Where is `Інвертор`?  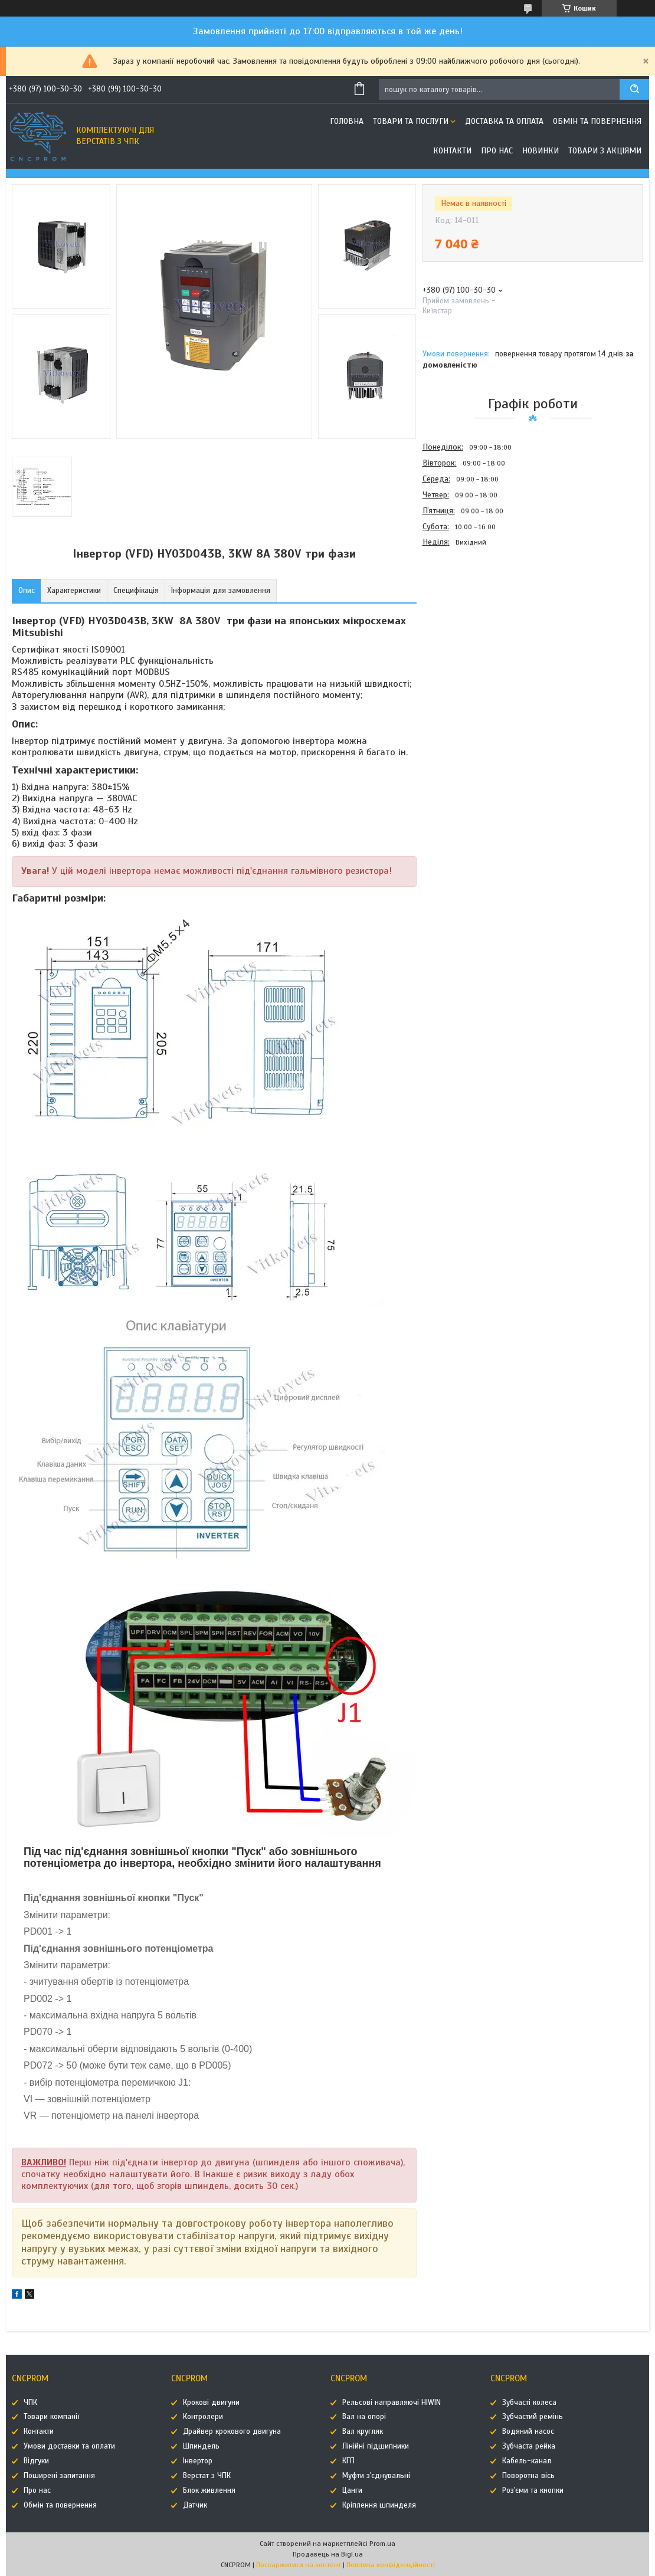 Інвертор is located at coordinates (197, 2461).